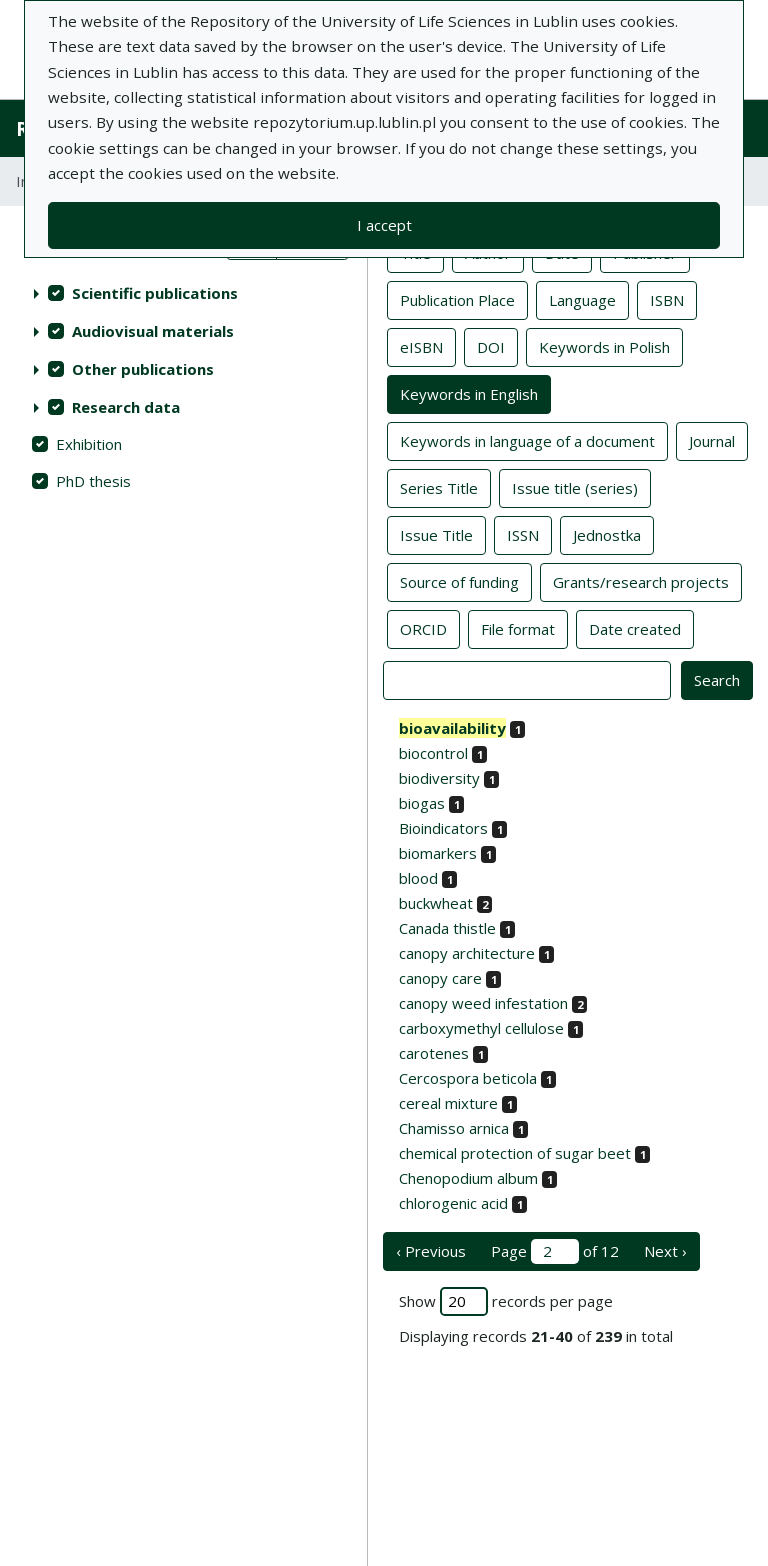 Image resolution: width=768 pixels, height=1566 pixels. Describe the element at coordinates (431, 1251) in the screenshot. I see `‹ Previous [previous page]` at that location.